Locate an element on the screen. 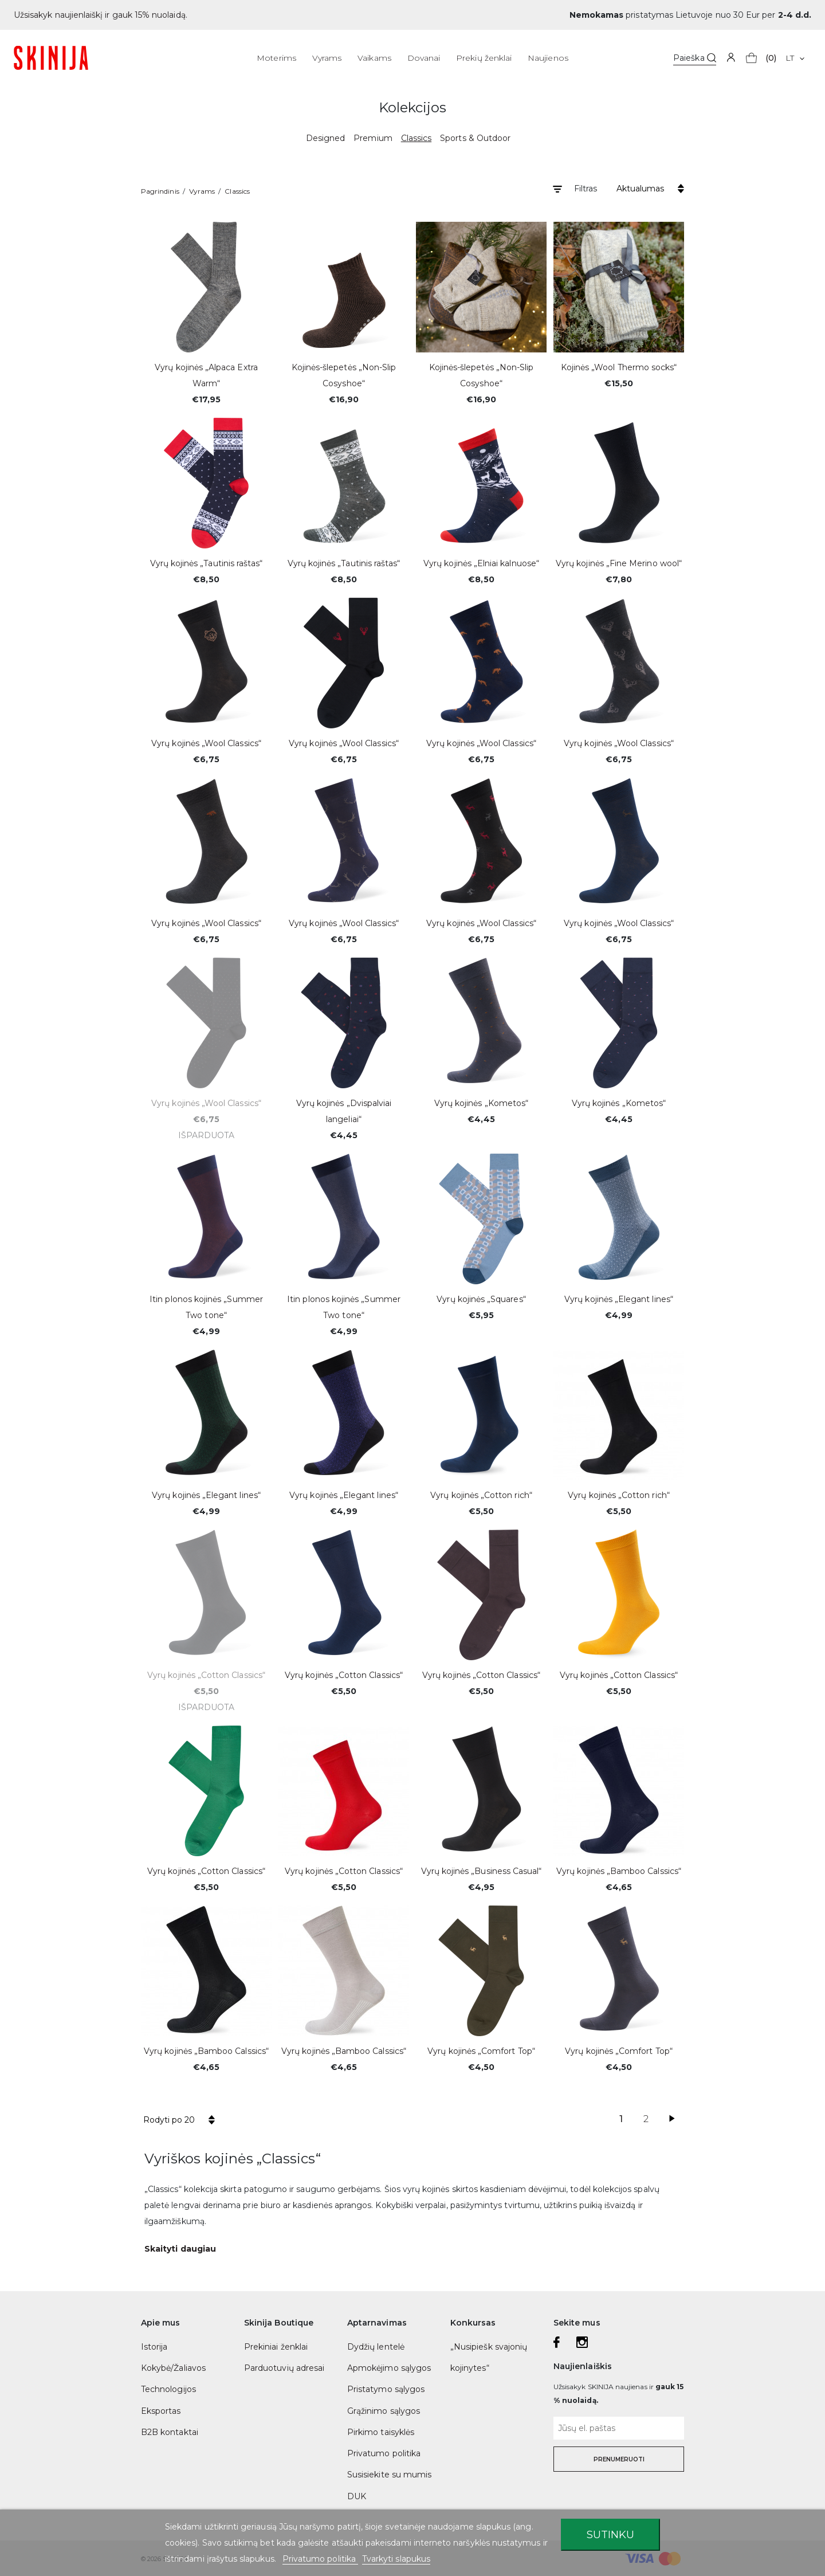 The height and width of the screenshot is (2576, 825). Rodyti po 20 is located at coordinates (169, 2120).